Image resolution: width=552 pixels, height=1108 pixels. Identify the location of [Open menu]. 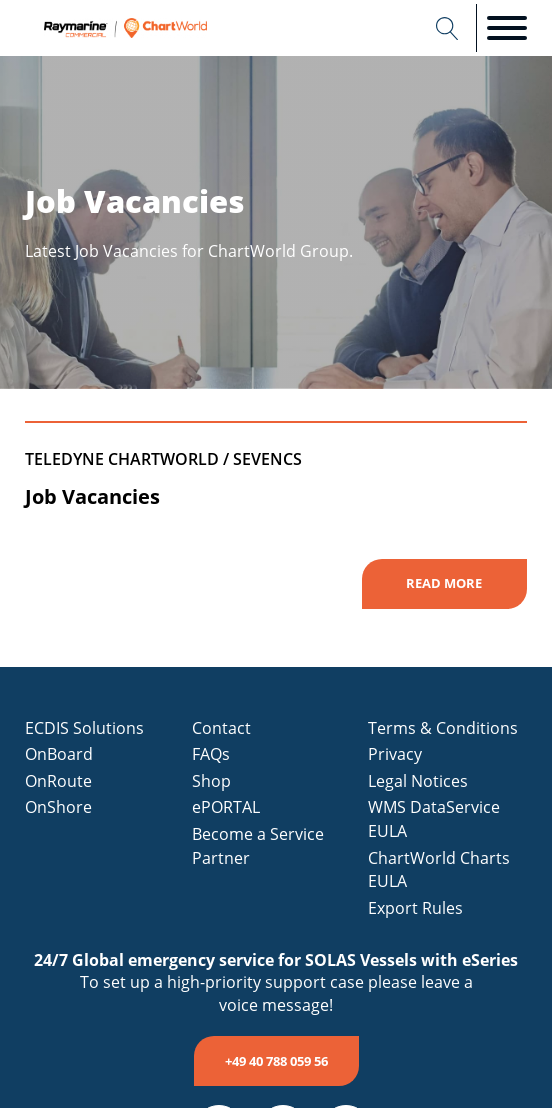
(507, 28).